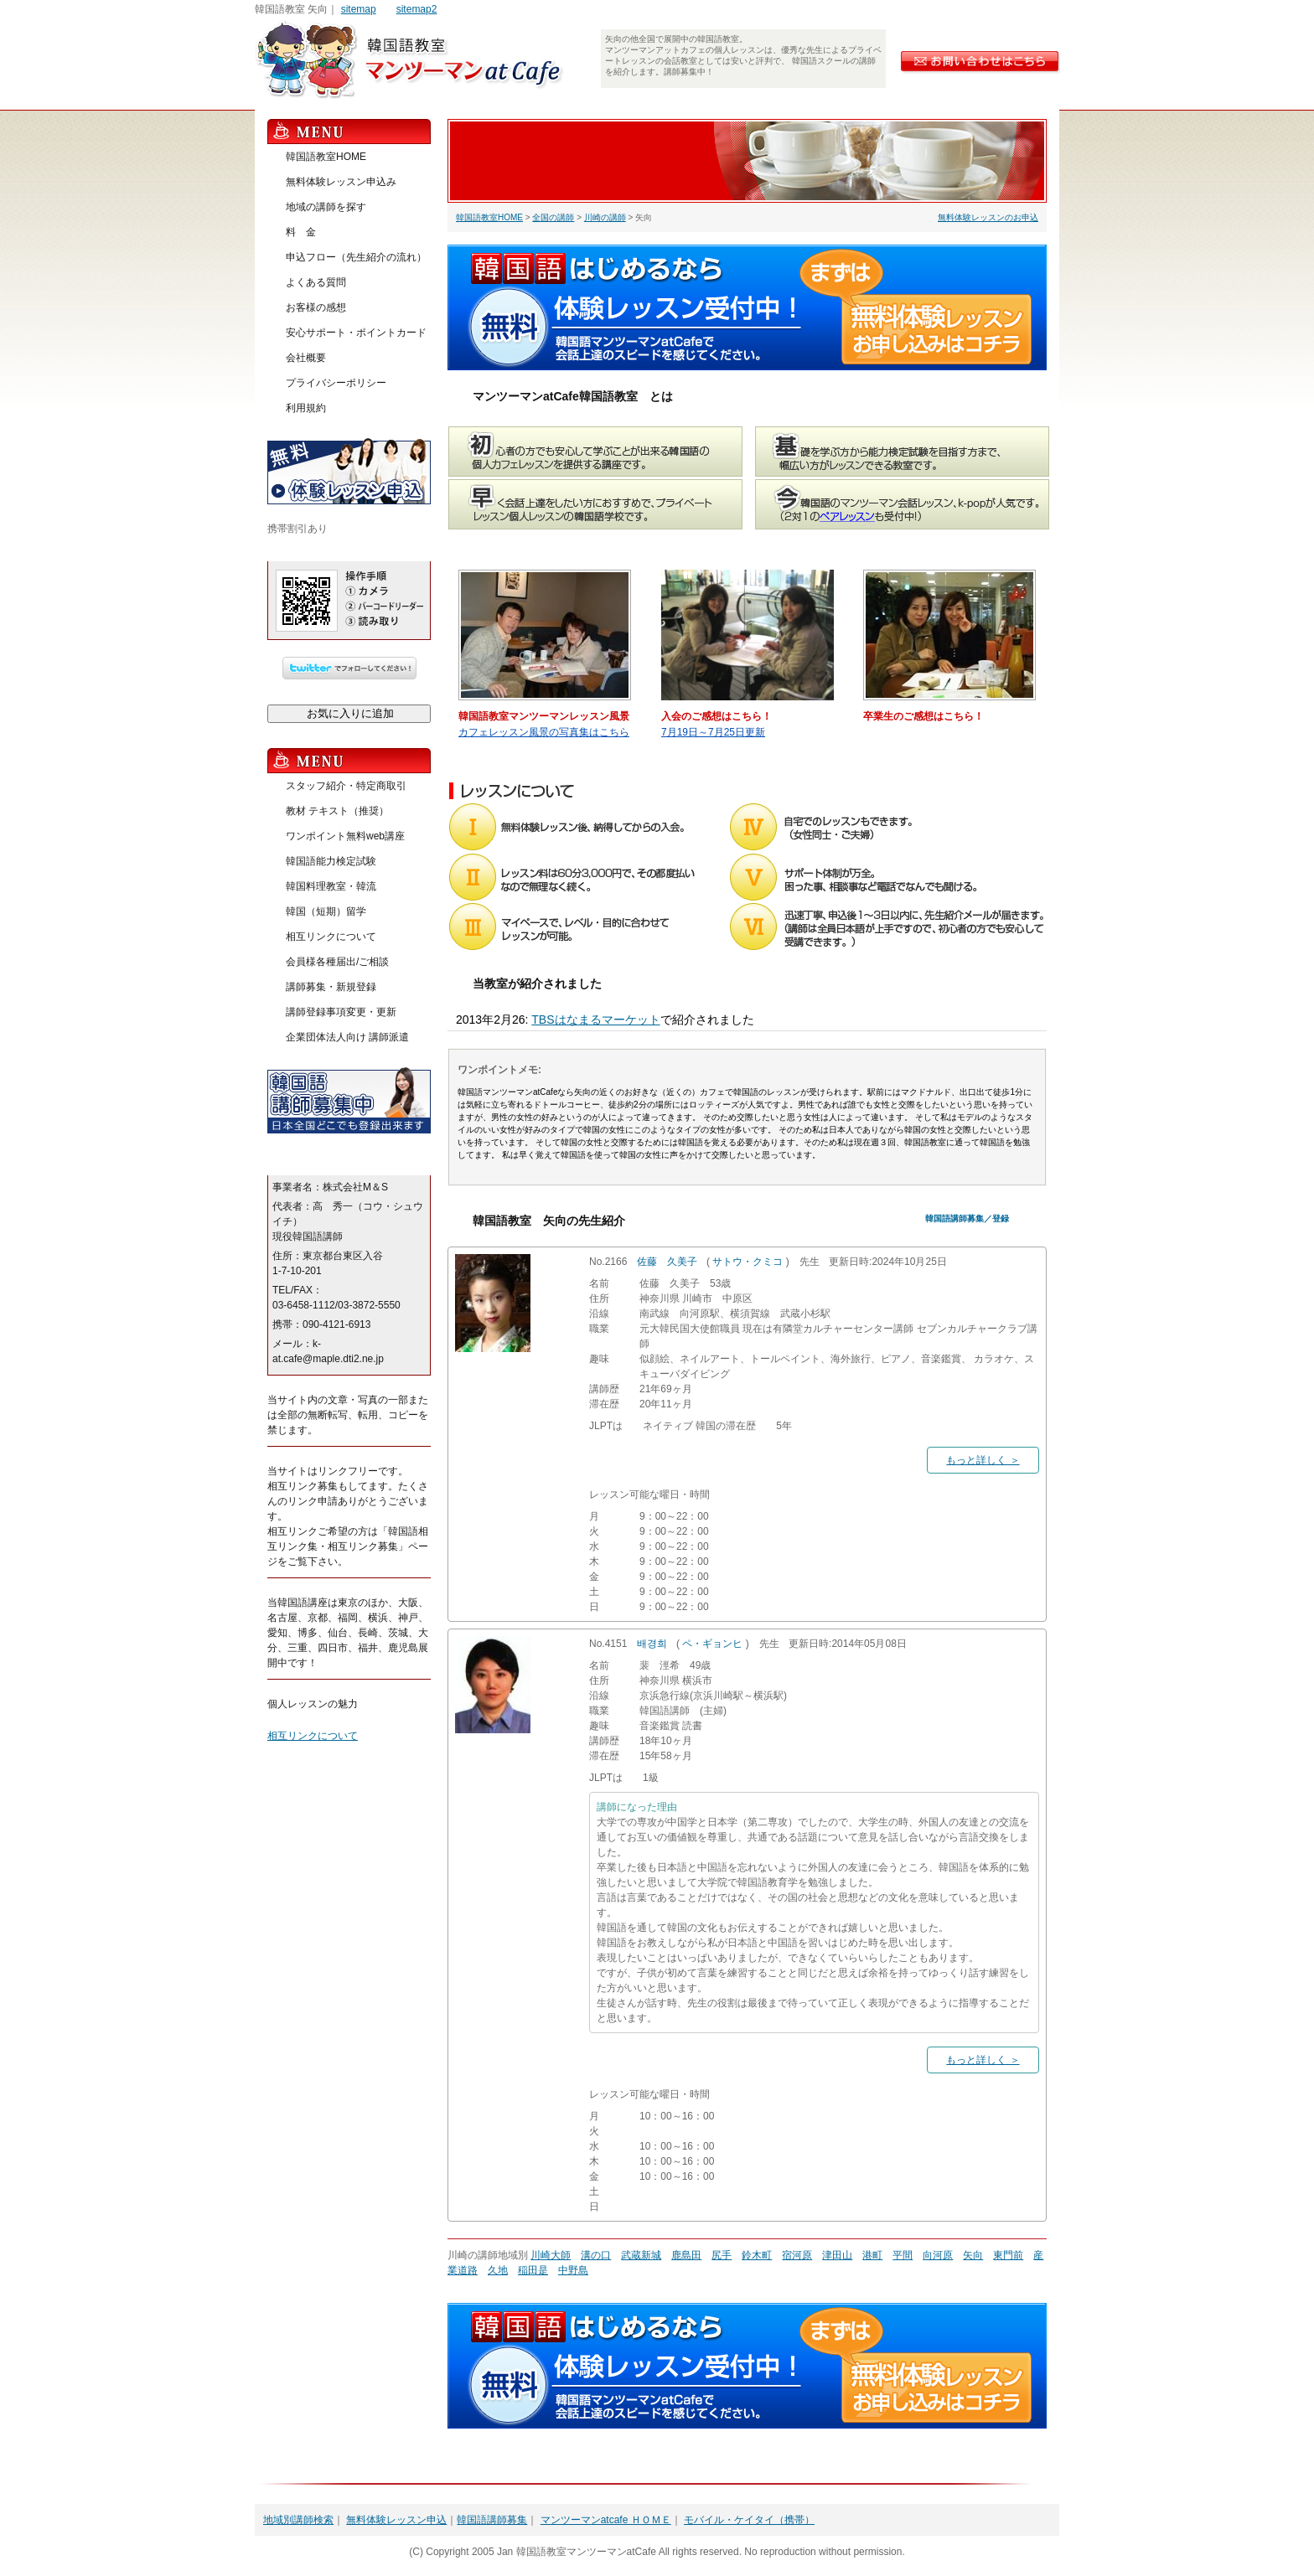 This screenshot has height=2576, width=1314. Describe the element at coordinates (358, 9) in the screenshot. I see `sitemap` at that location.